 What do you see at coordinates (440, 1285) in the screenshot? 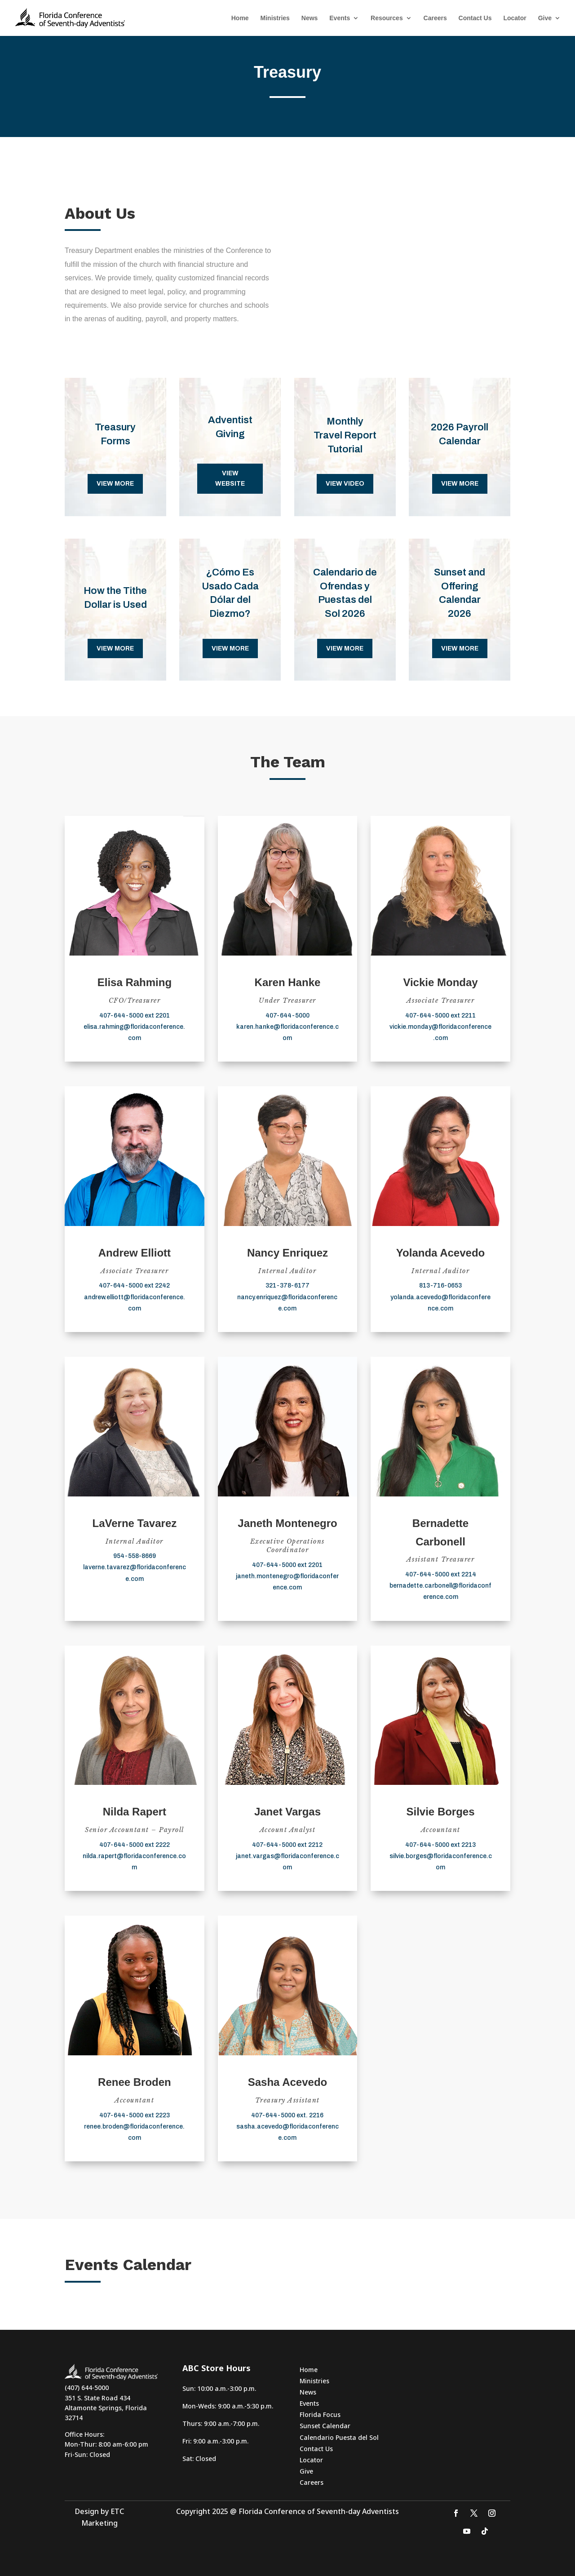
I see `813-716-0653` at bounding box center [440, 1285].